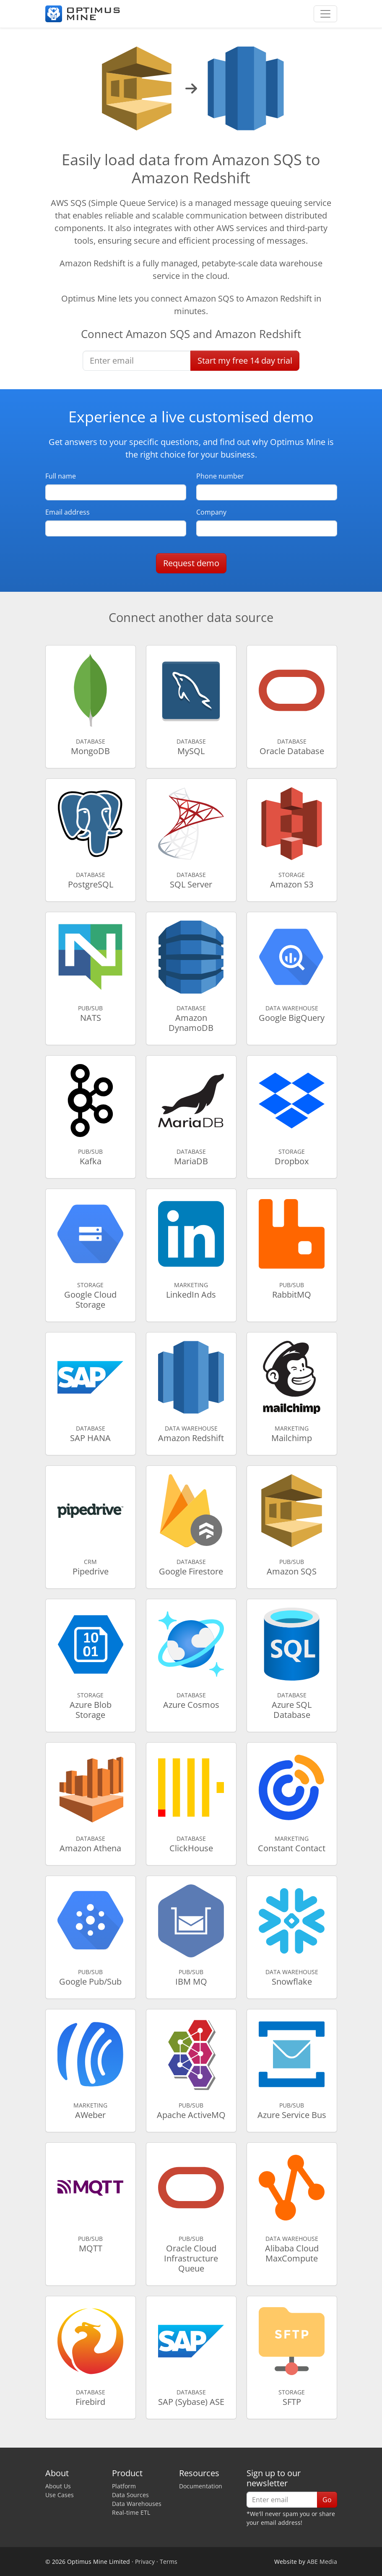 The height and width of the screenshot is (2576, 382). I want to click on Data Warehouses, so click(136, 2504).